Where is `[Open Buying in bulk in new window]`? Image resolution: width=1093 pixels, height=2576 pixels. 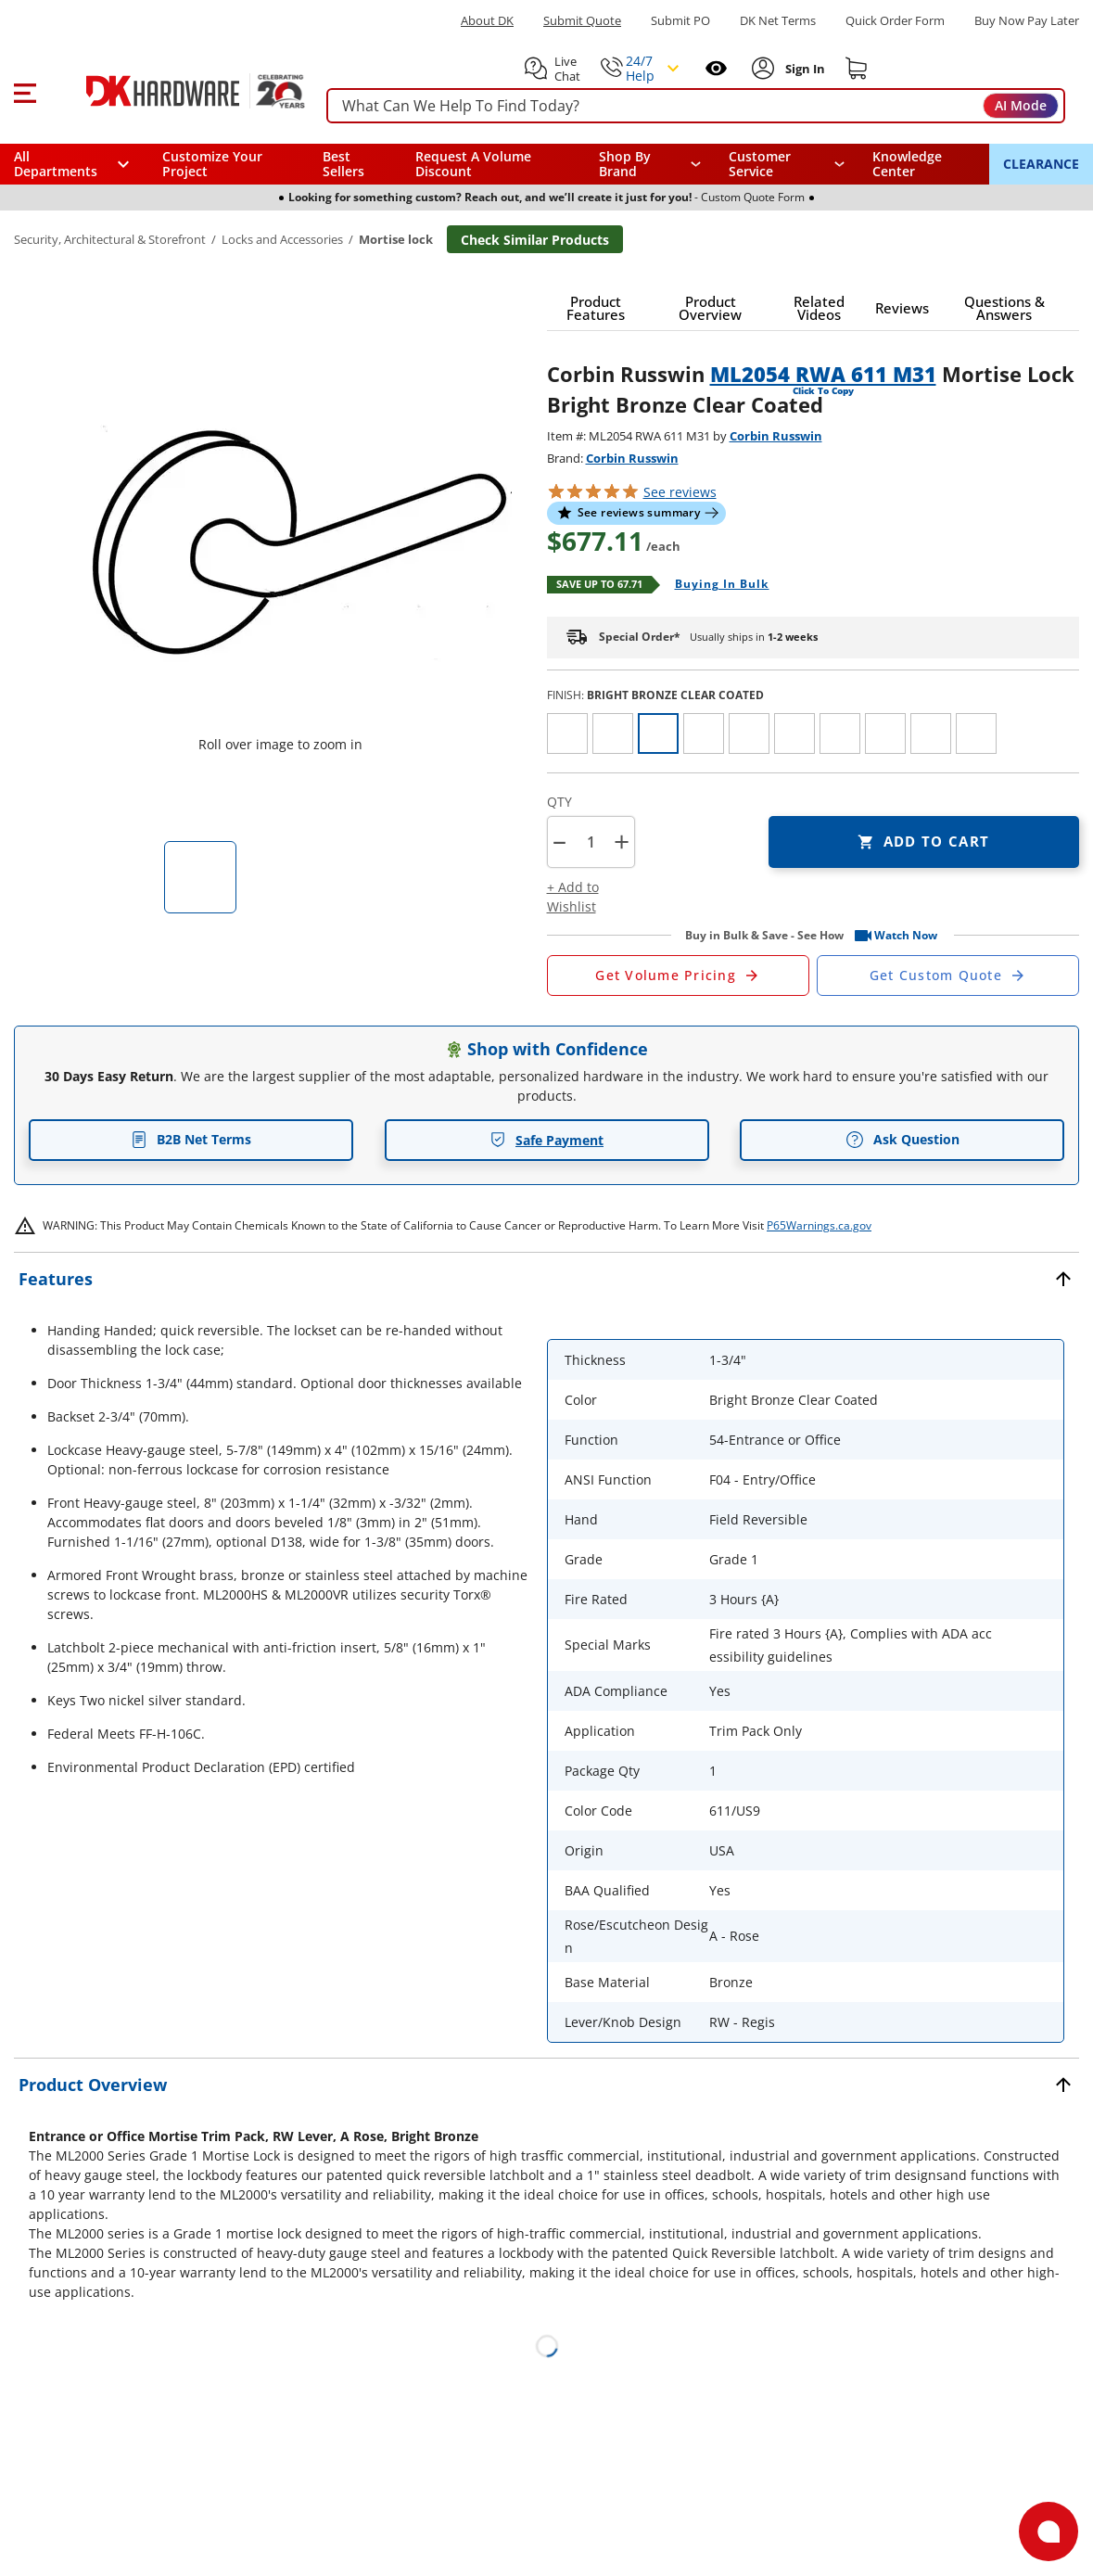 [Open Buying in bulk in new window] is located at coordinates (715, 585).